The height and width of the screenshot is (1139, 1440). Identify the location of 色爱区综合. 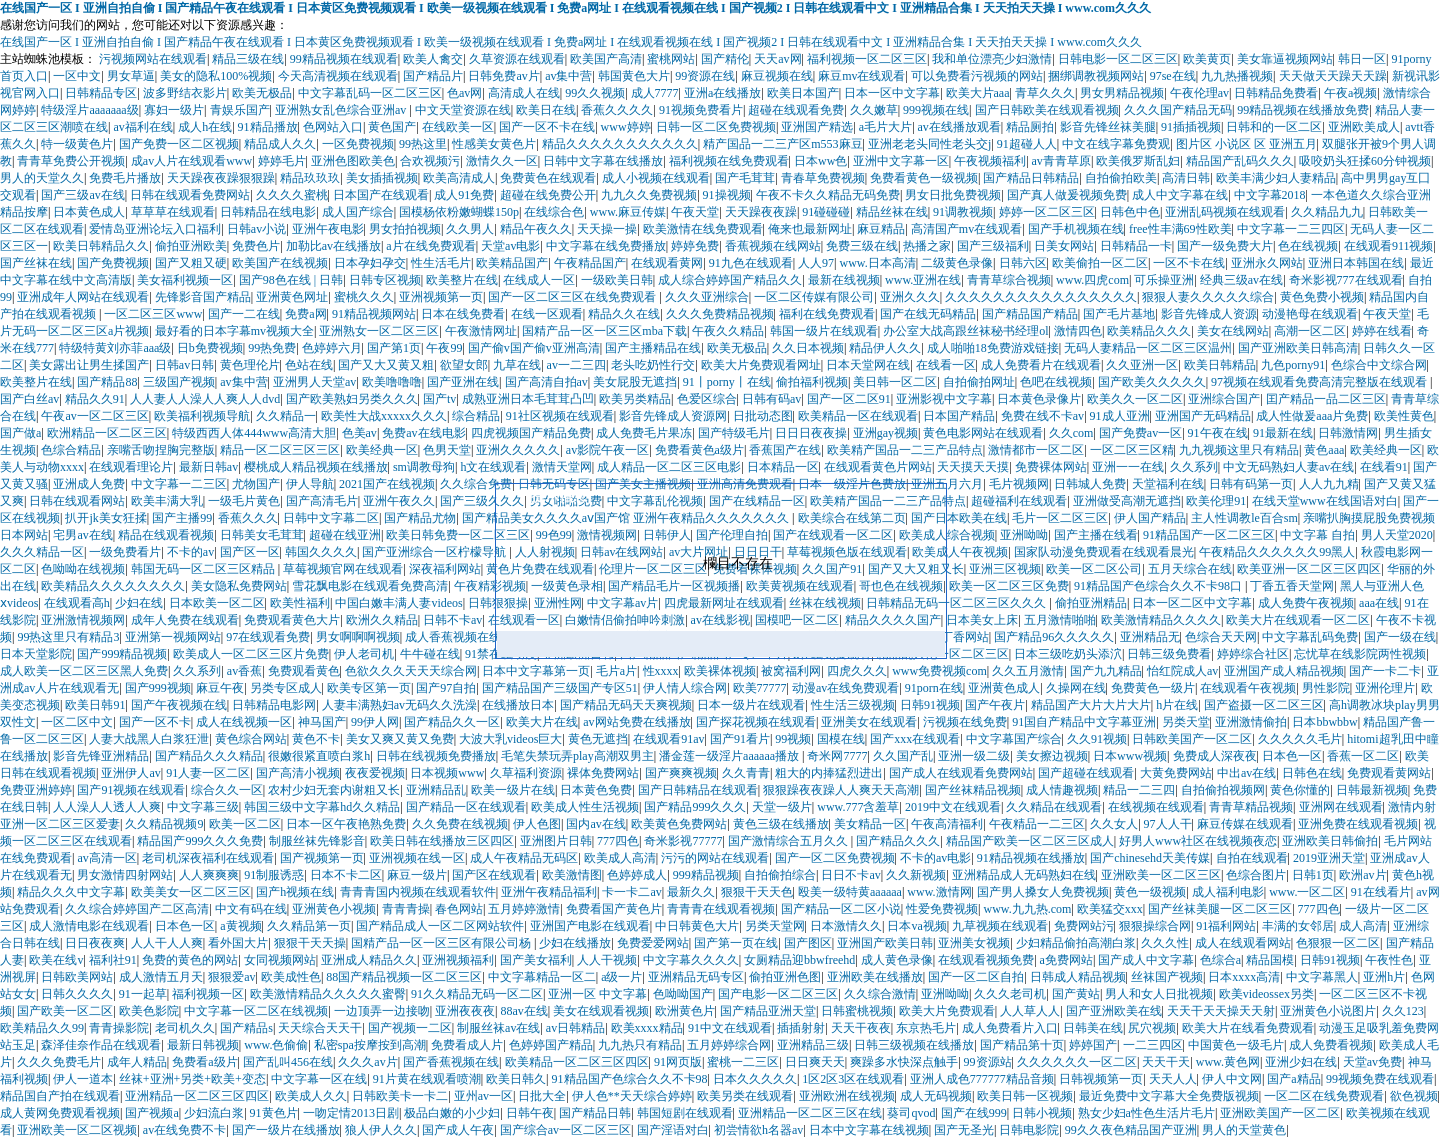
(707, 399).